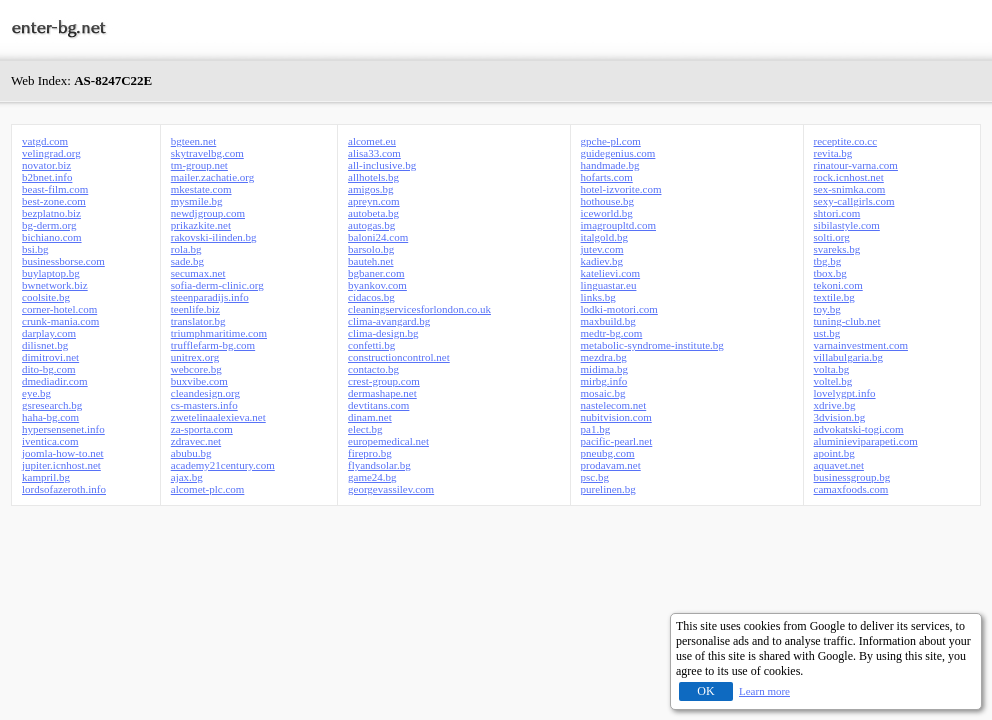 This screenshot has width=992, height=720. I want to click on ajax.bg, so click(187, 477).